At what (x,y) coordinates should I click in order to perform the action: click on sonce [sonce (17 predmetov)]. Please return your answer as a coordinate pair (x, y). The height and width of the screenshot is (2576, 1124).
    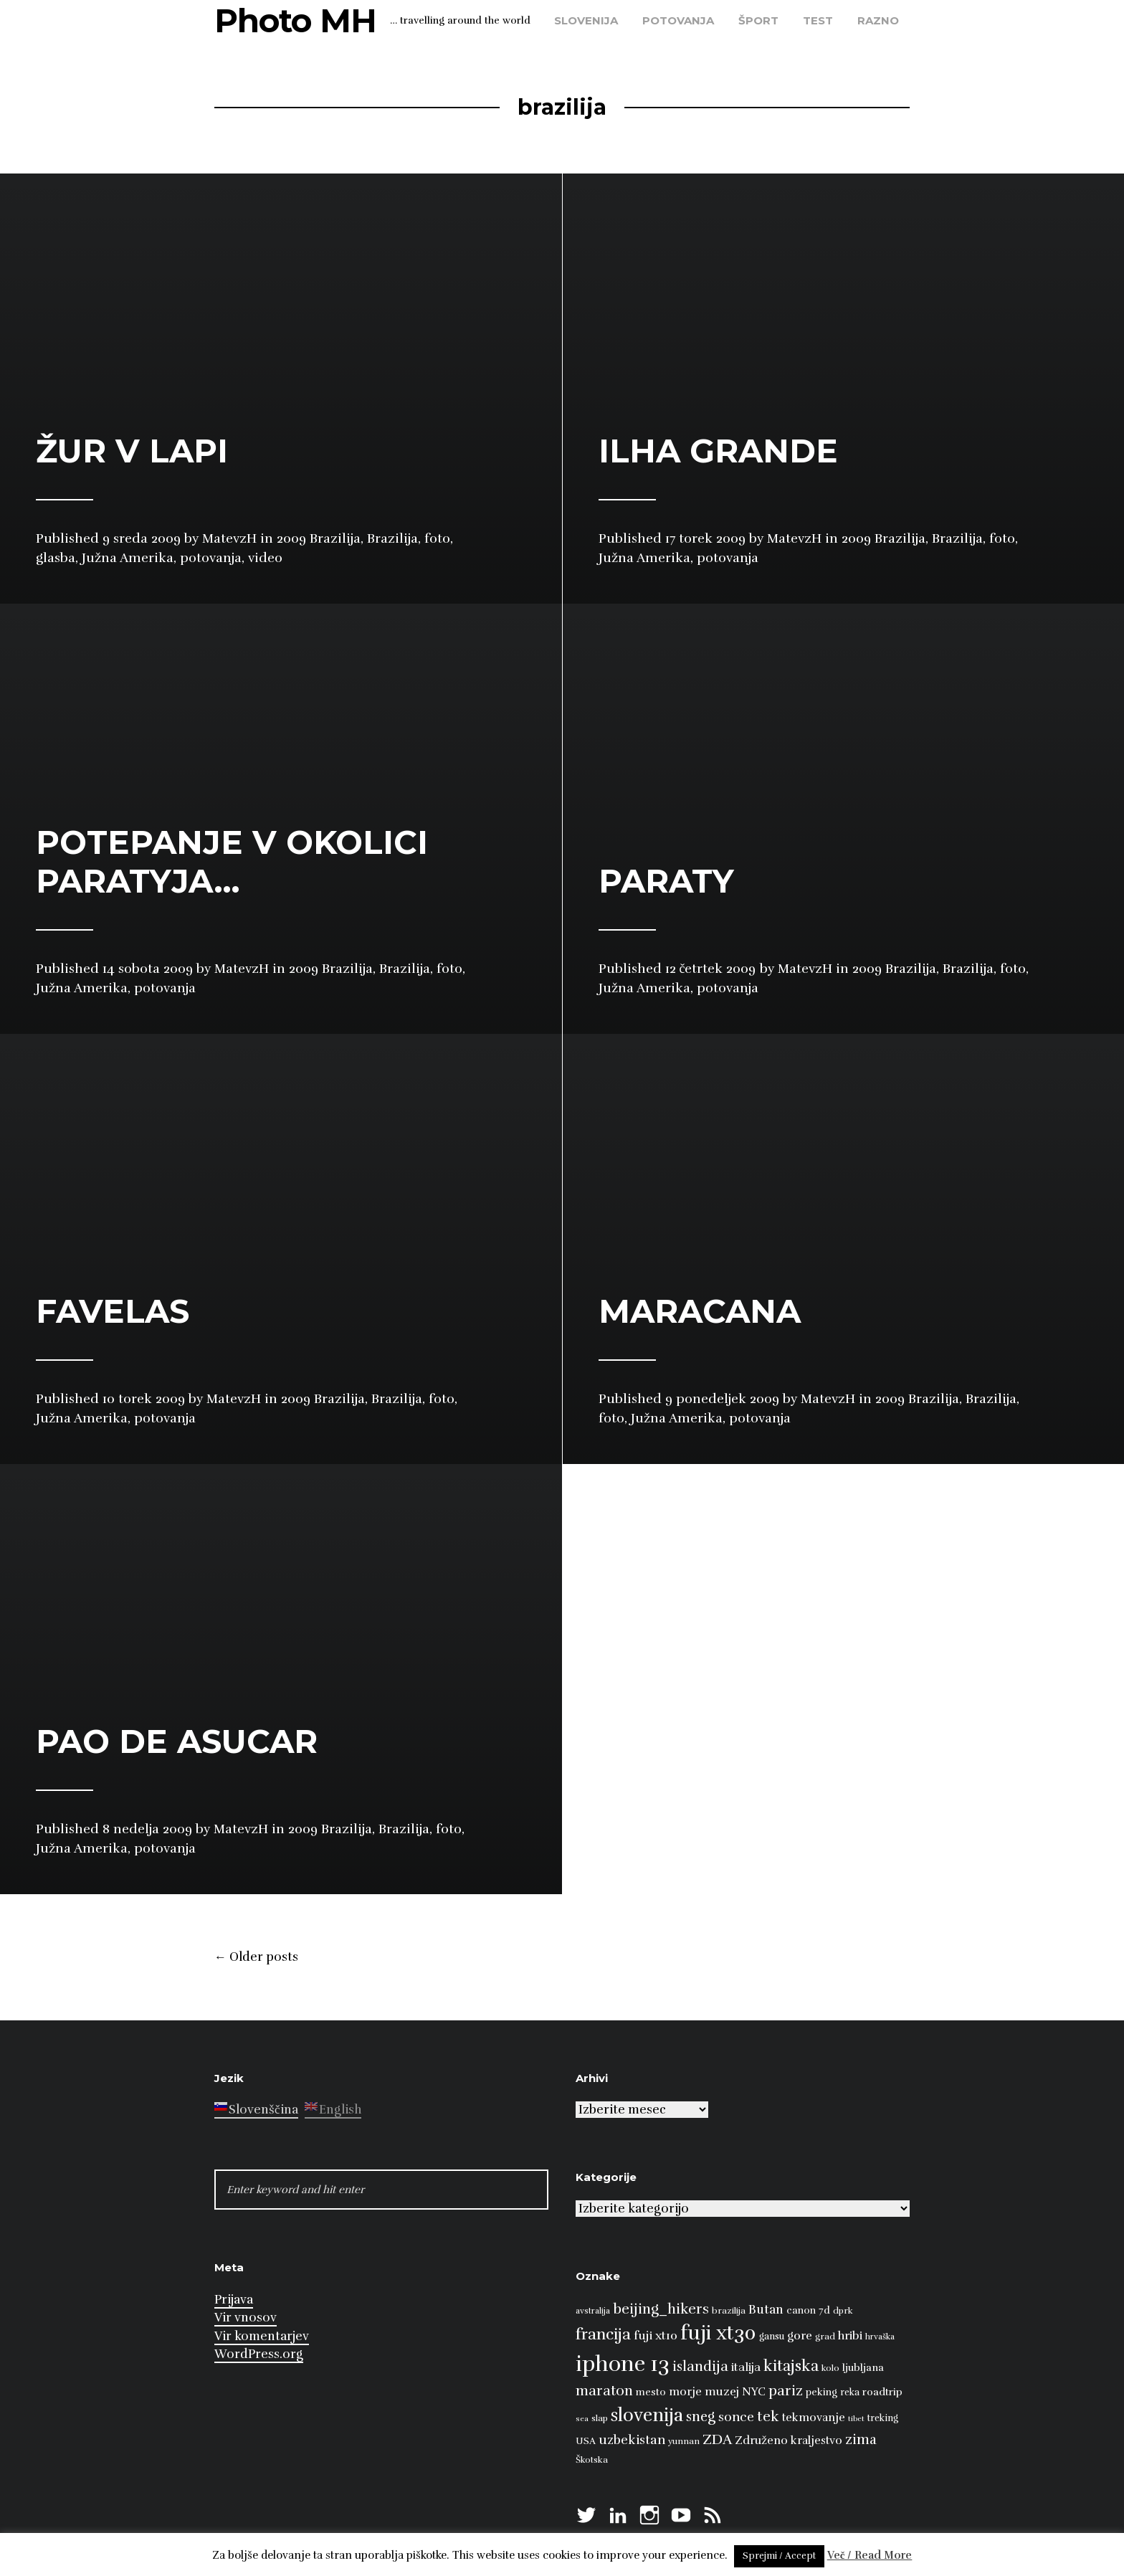
    Looking at the image, I should click on (736, 2417).